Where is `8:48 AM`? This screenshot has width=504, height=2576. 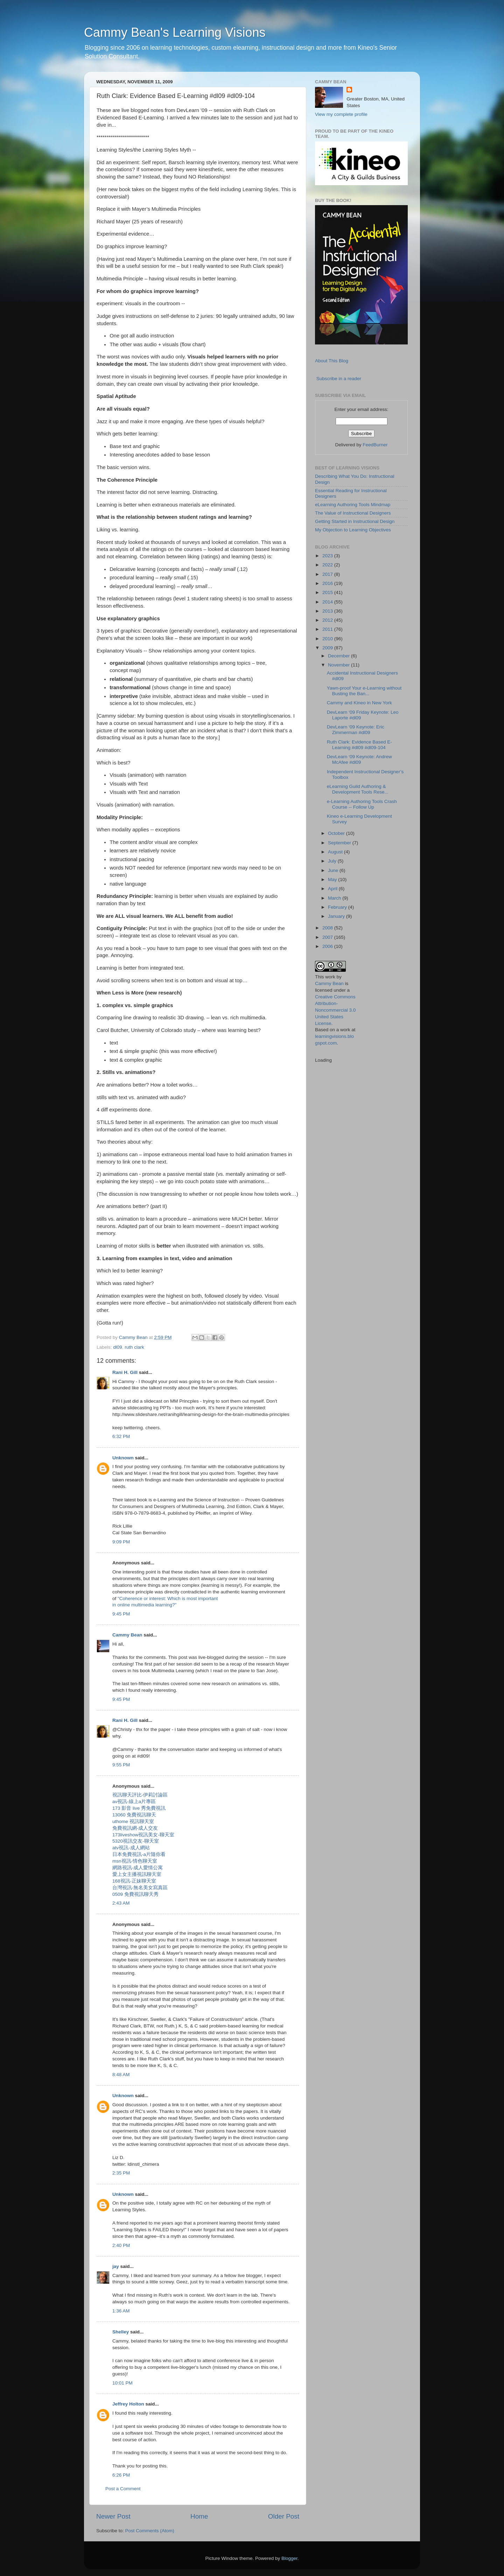 8:48 AM is located at coordinates (121, 2074).